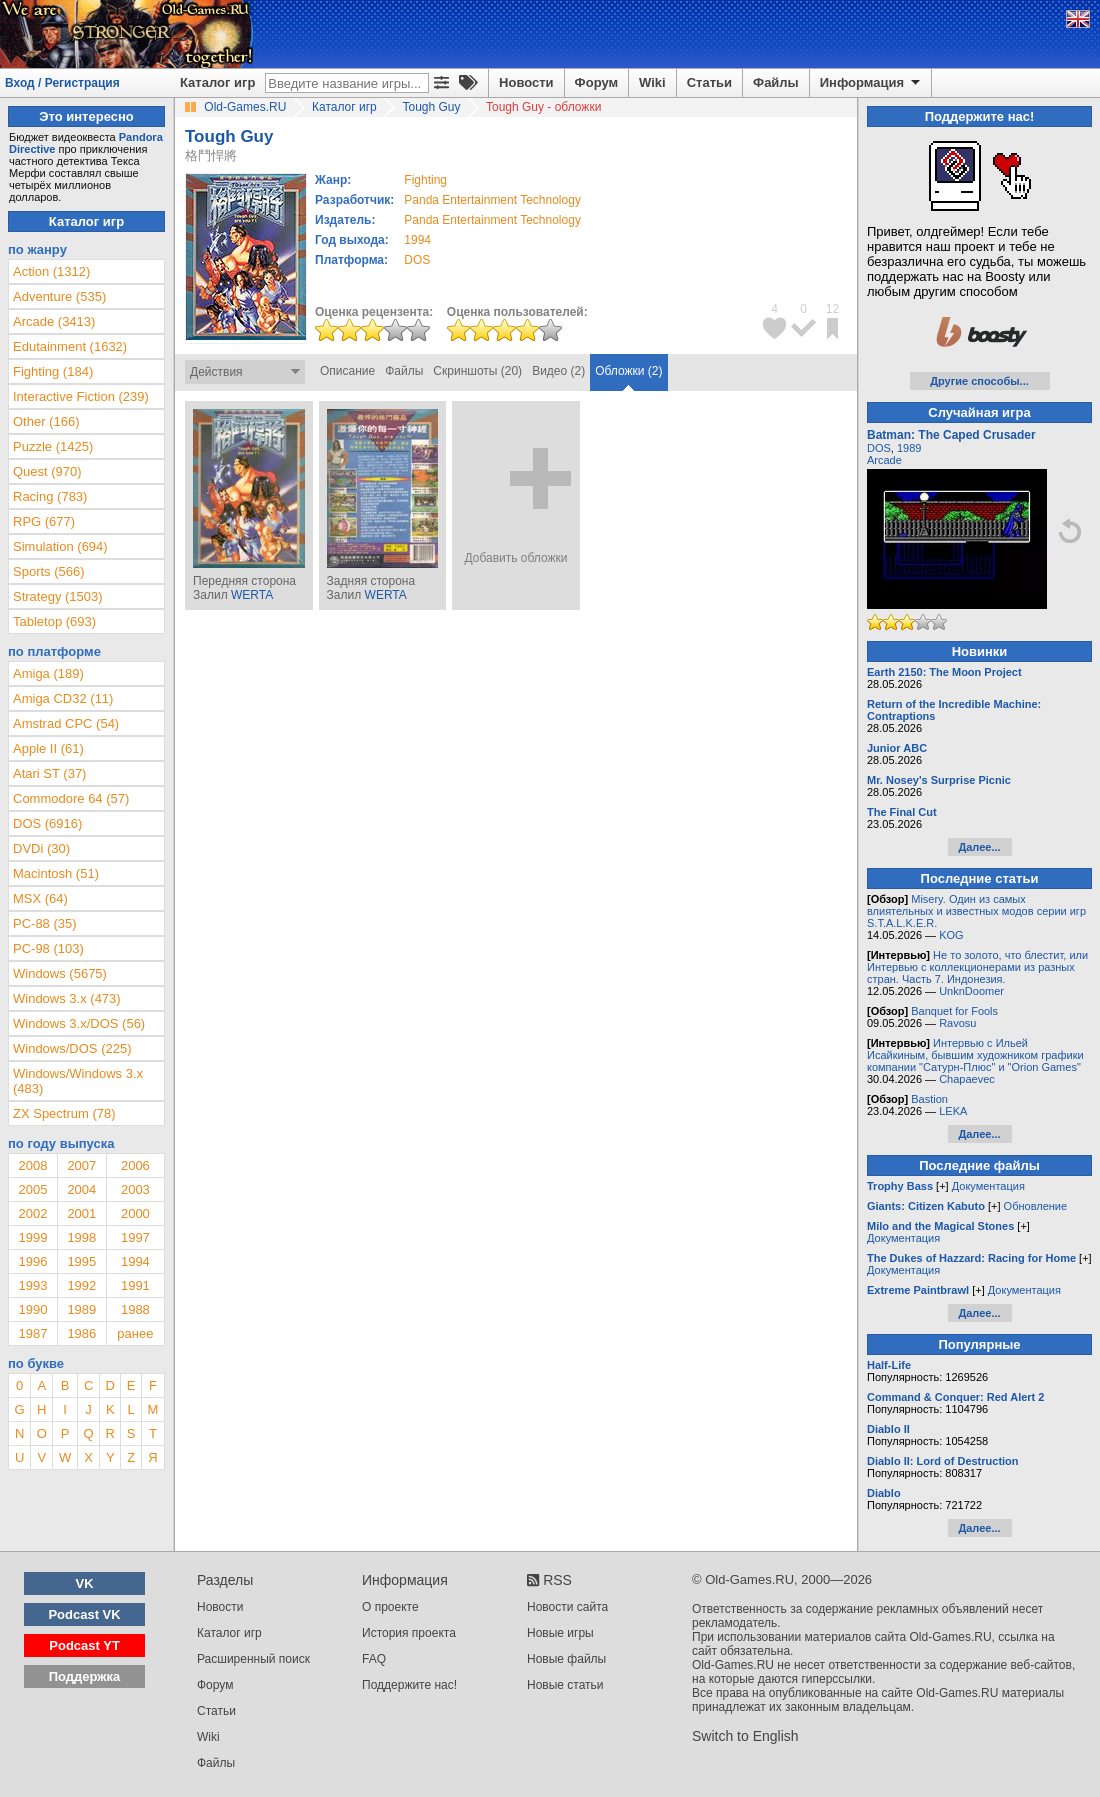  I want to click on 1989, so click(81, 1309).